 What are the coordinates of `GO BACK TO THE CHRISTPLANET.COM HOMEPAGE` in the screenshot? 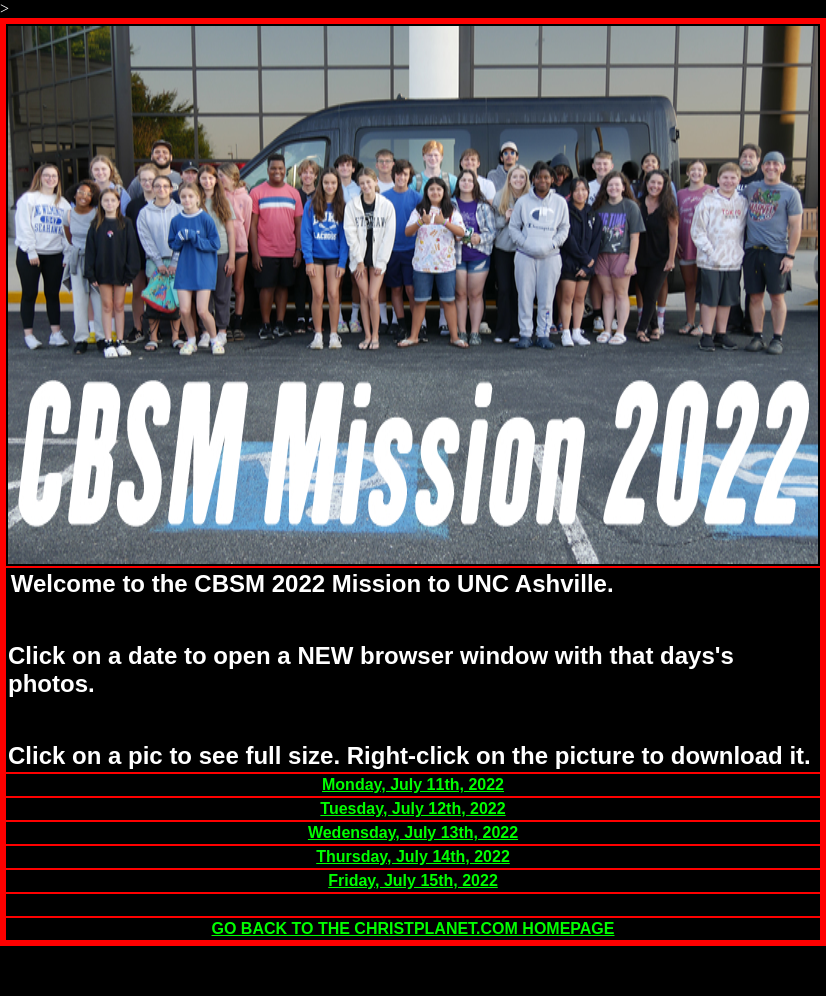 It's located at (413, 928).